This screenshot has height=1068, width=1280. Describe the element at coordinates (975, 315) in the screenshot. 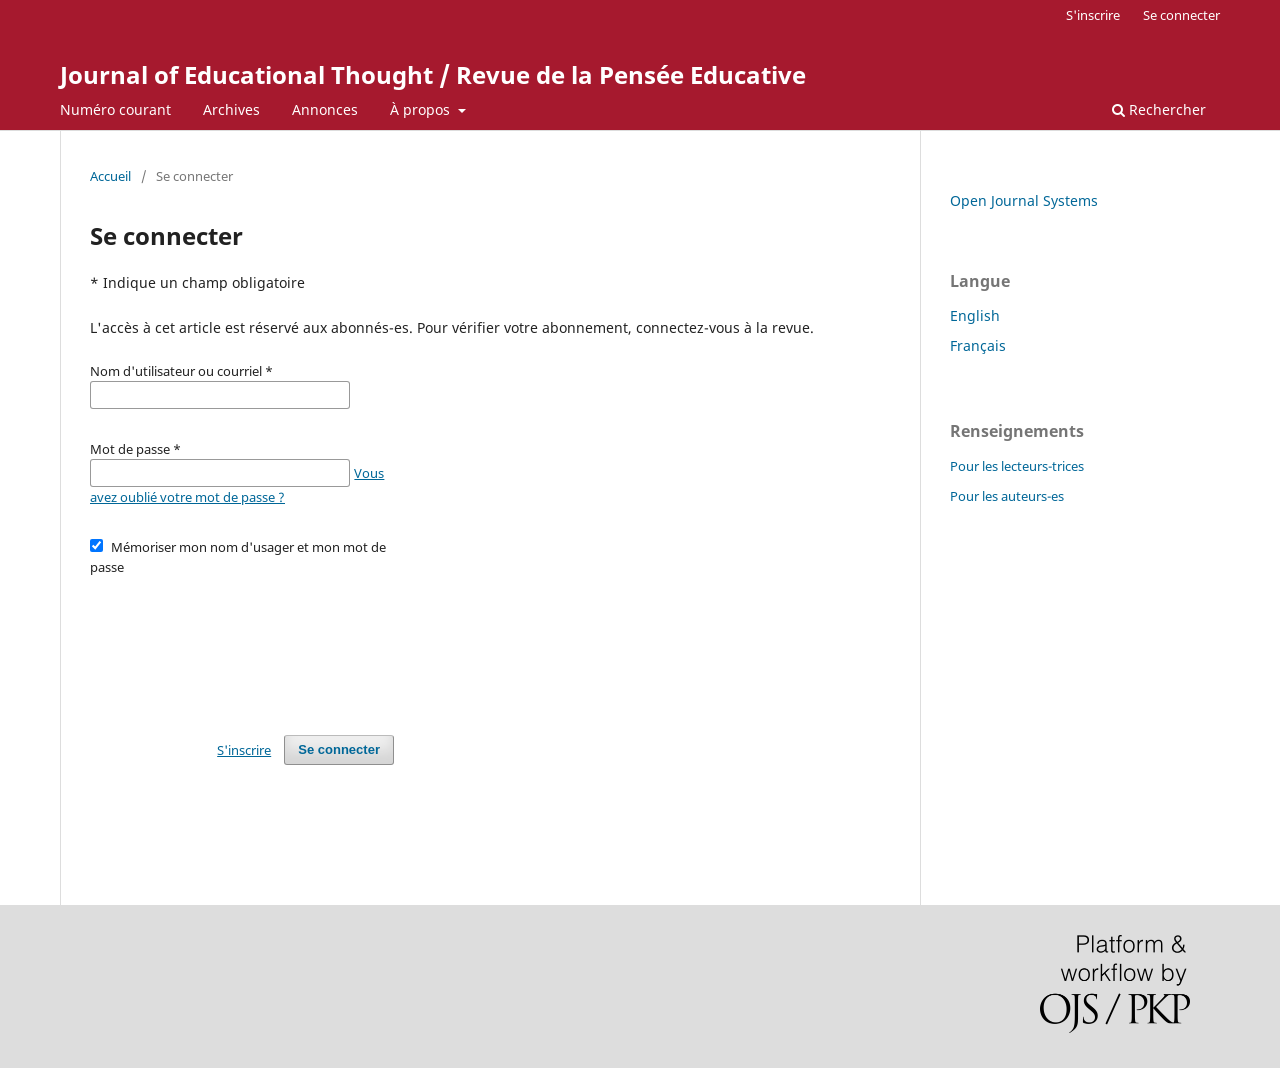

I see `English` at that location.